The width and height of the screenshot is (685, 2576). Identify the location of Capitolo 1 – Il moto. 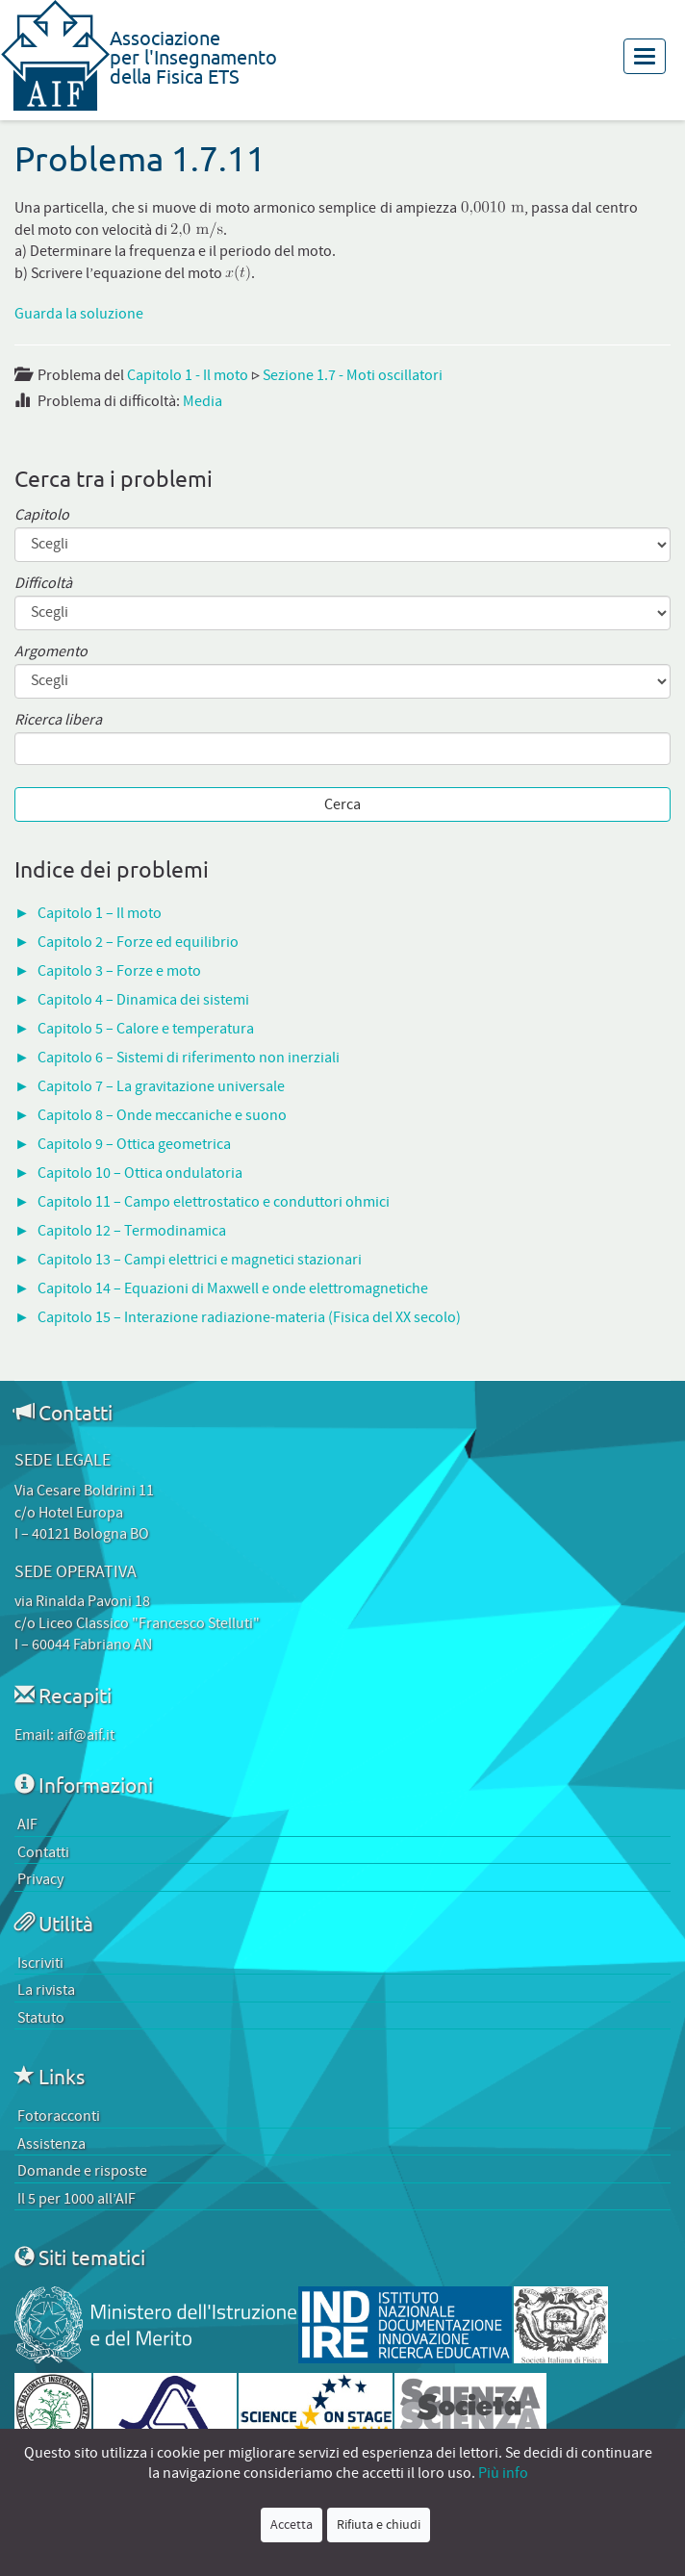
(100, 913).